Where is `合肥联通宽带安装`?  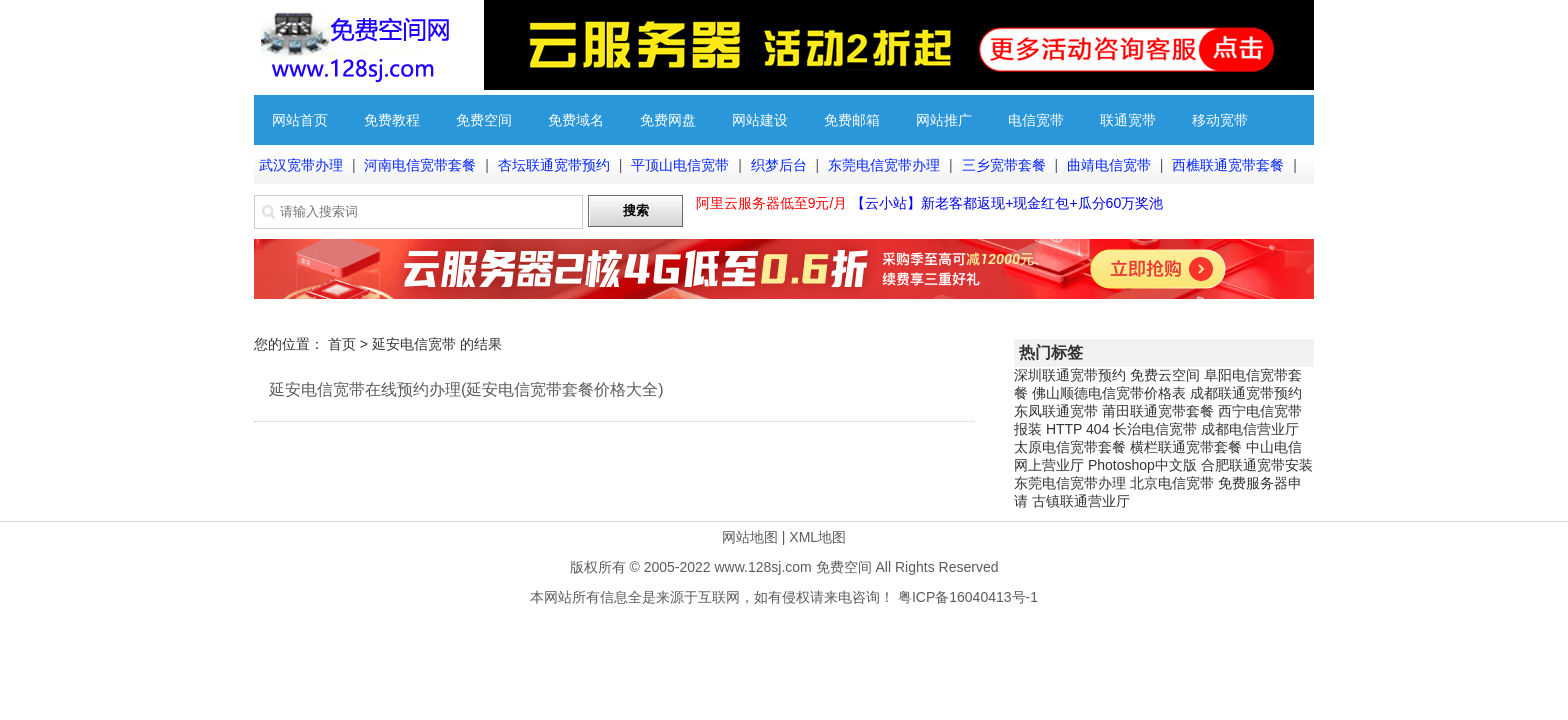
合肥联通宽带安装 is located at coordinates (1257, 465).